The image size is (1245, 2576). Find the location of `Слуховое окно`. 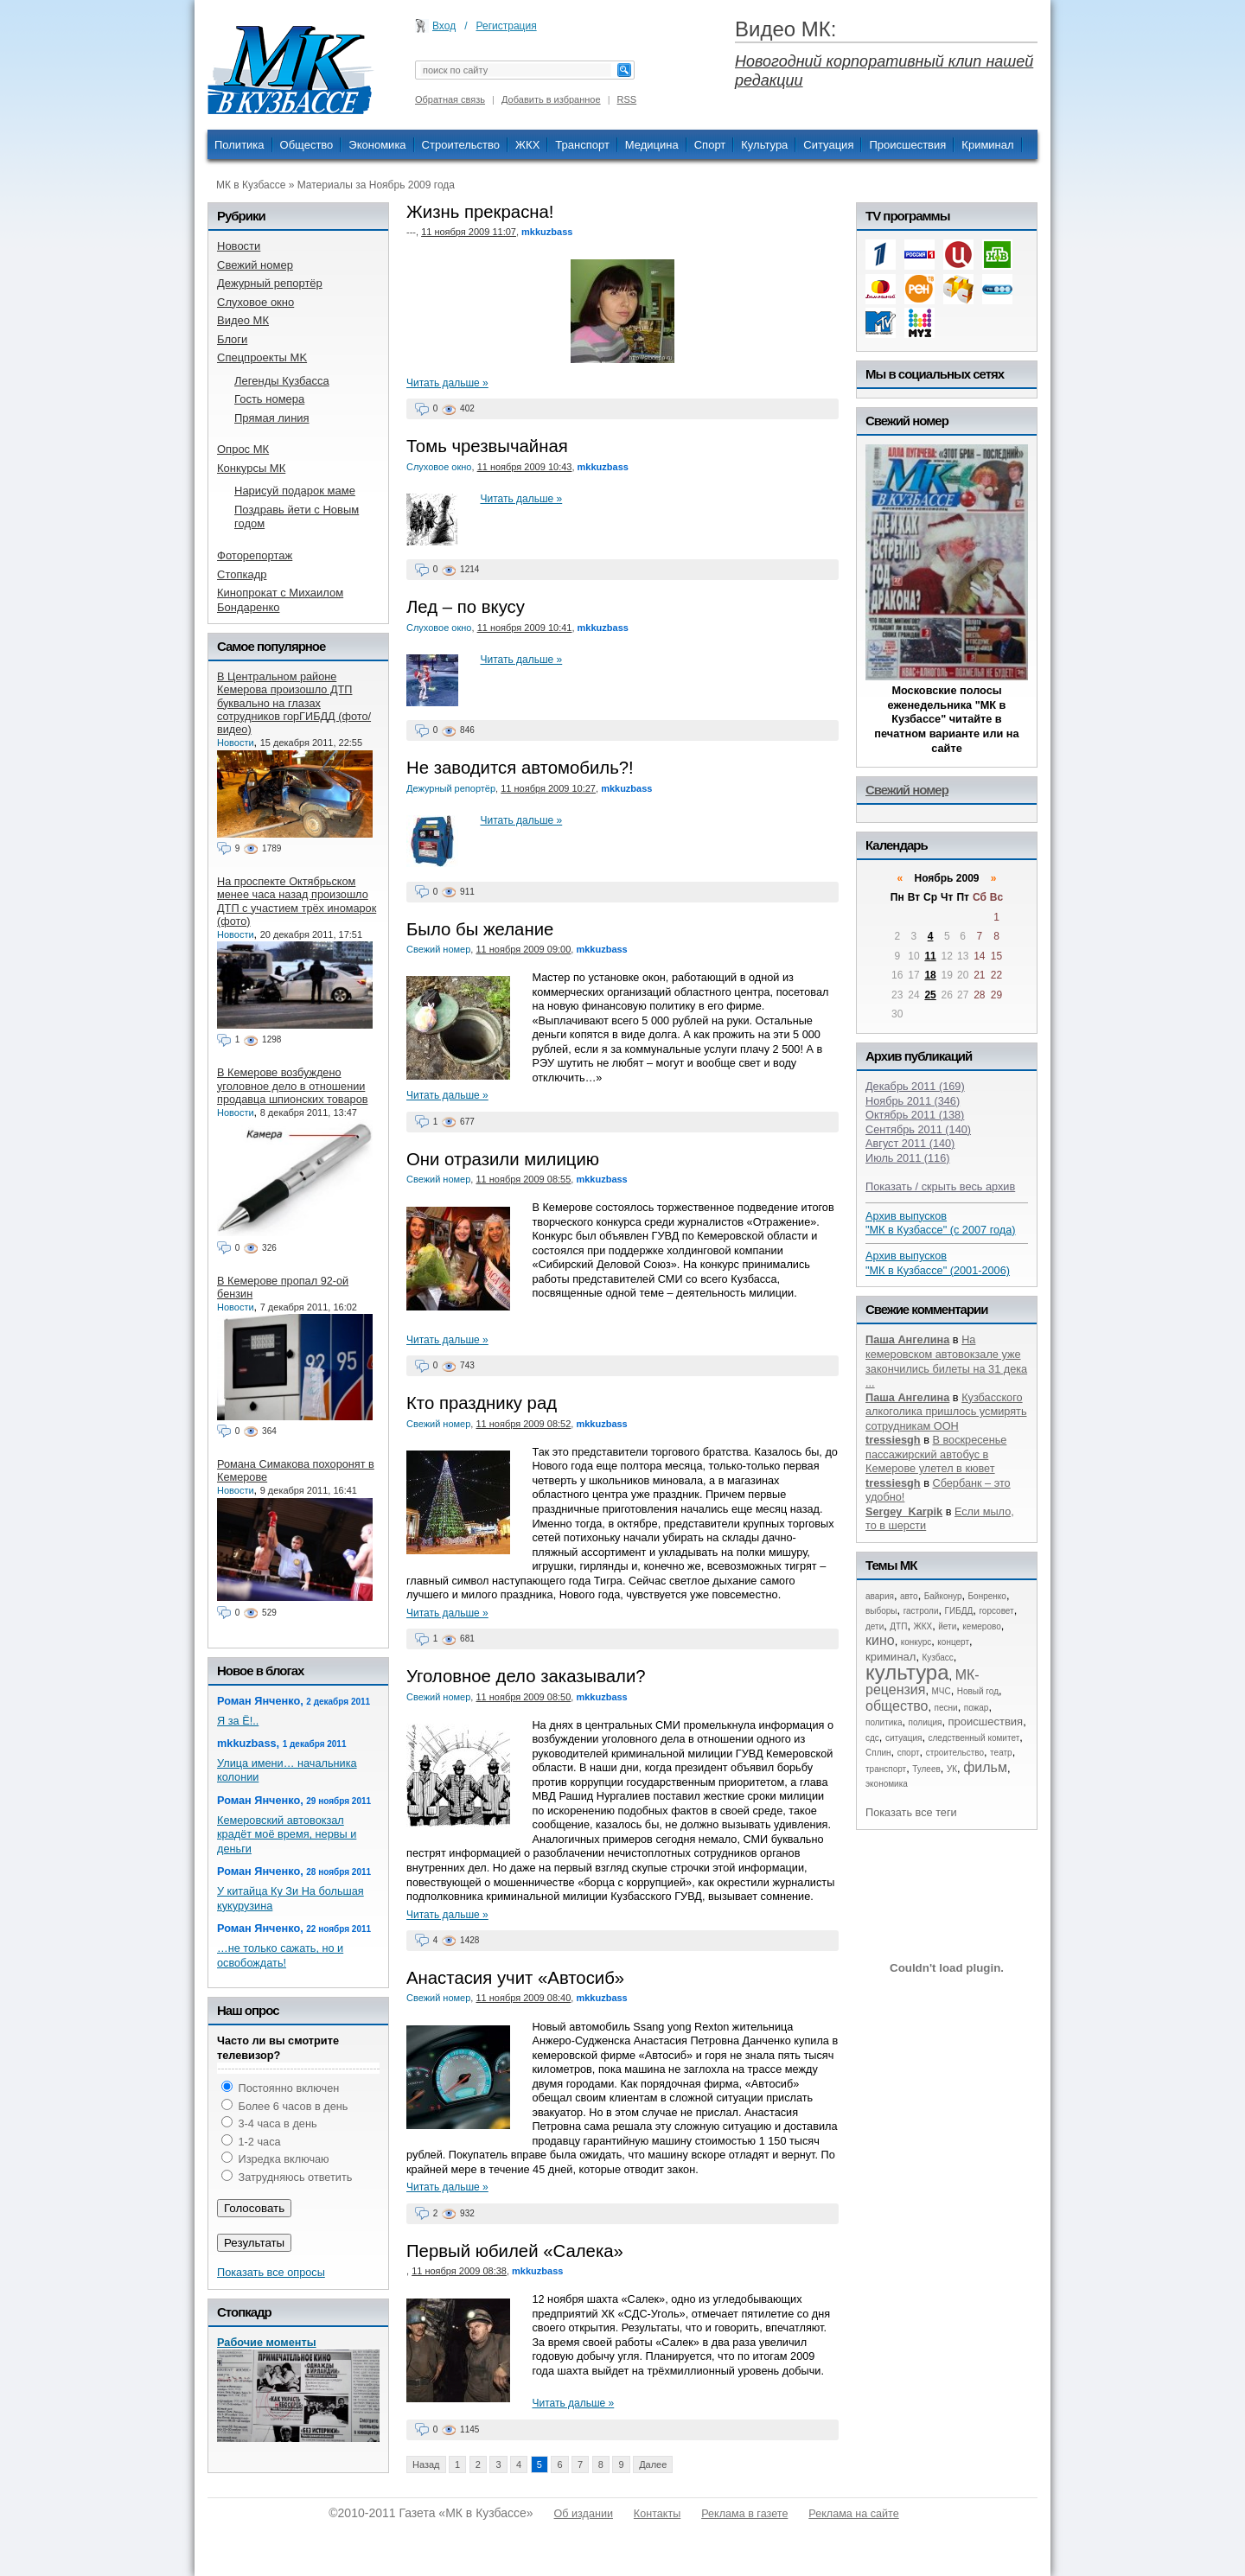

Слуховое окно is located at coordinates (439, 467).